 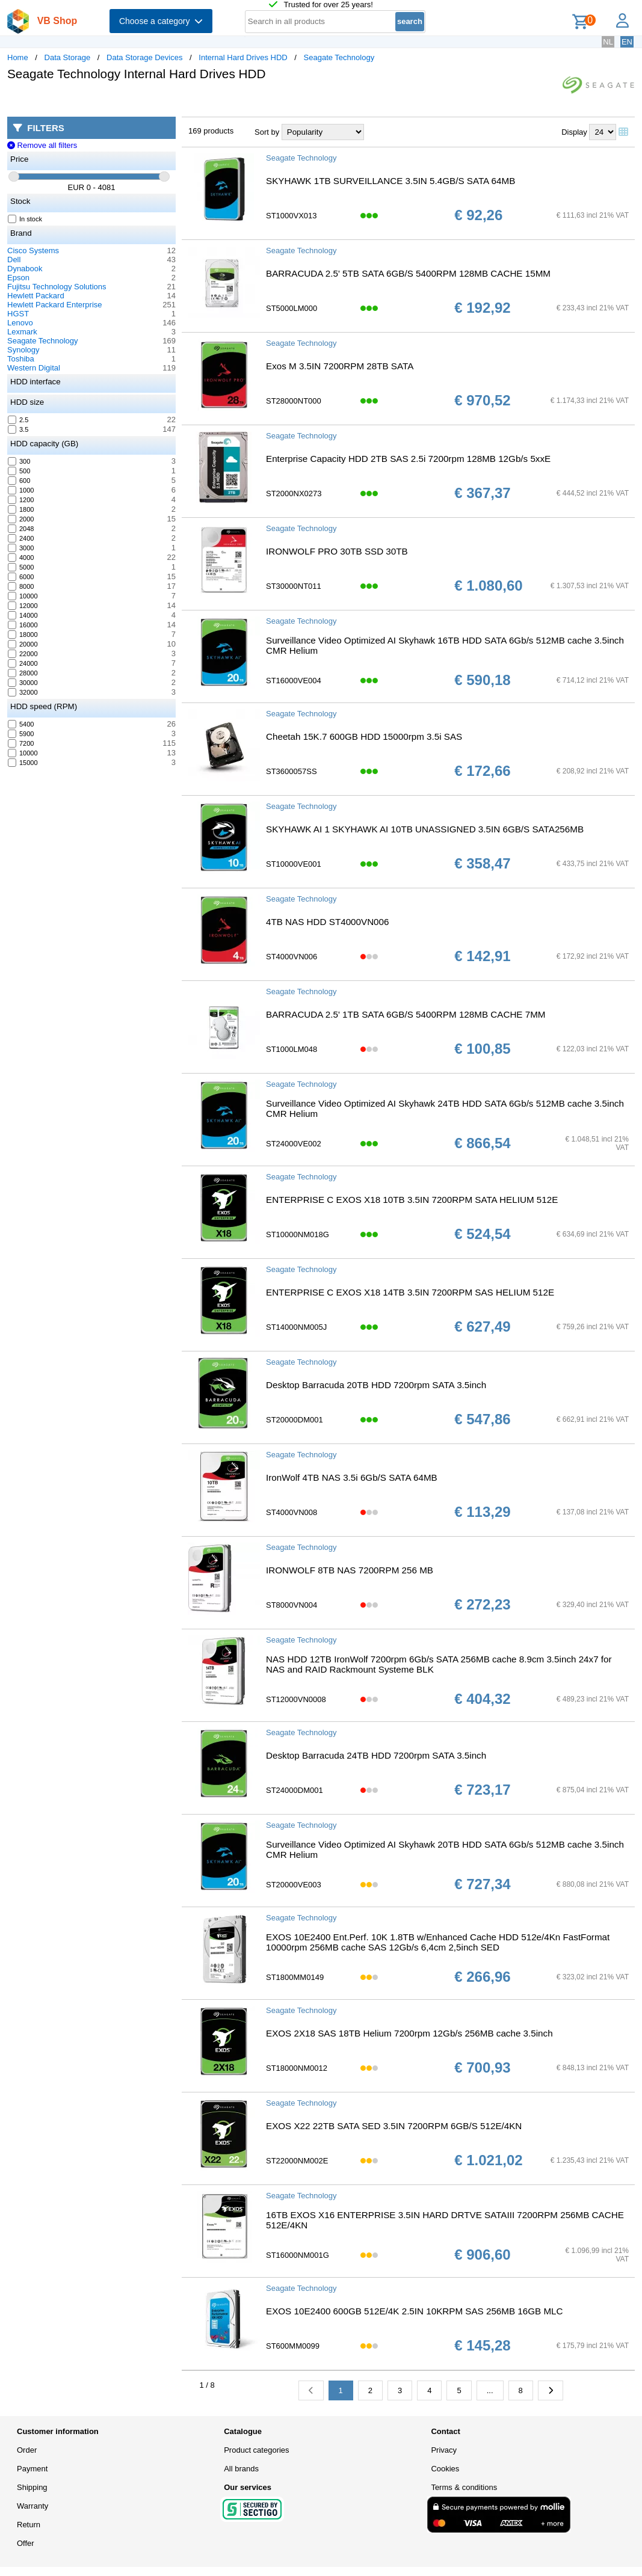 What do you see at coordinates (23, 596) in the screenshot?
I see `10000` at bounding box center [23, 596].